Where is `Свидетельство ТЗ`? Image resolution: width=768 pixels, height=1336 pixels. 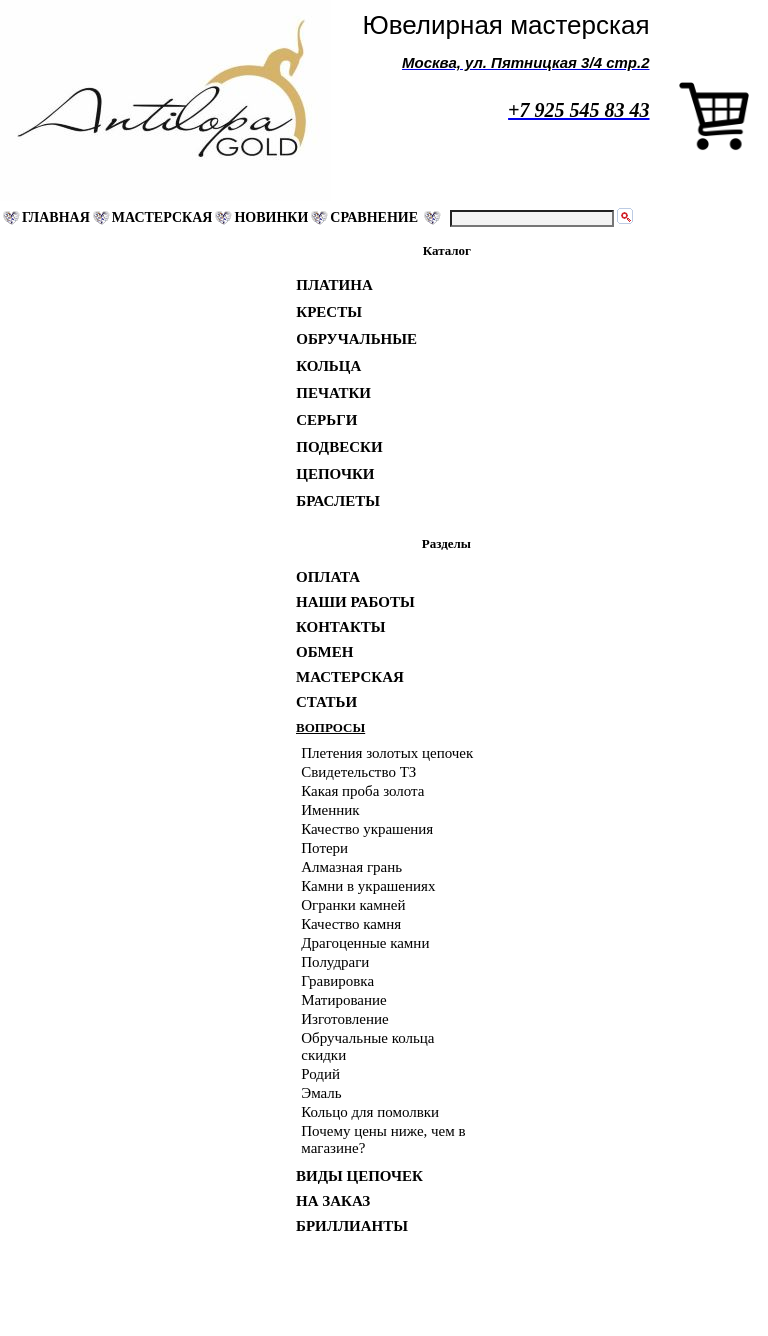 Свидетельство ТЗ is located at coordinates (358, 772).